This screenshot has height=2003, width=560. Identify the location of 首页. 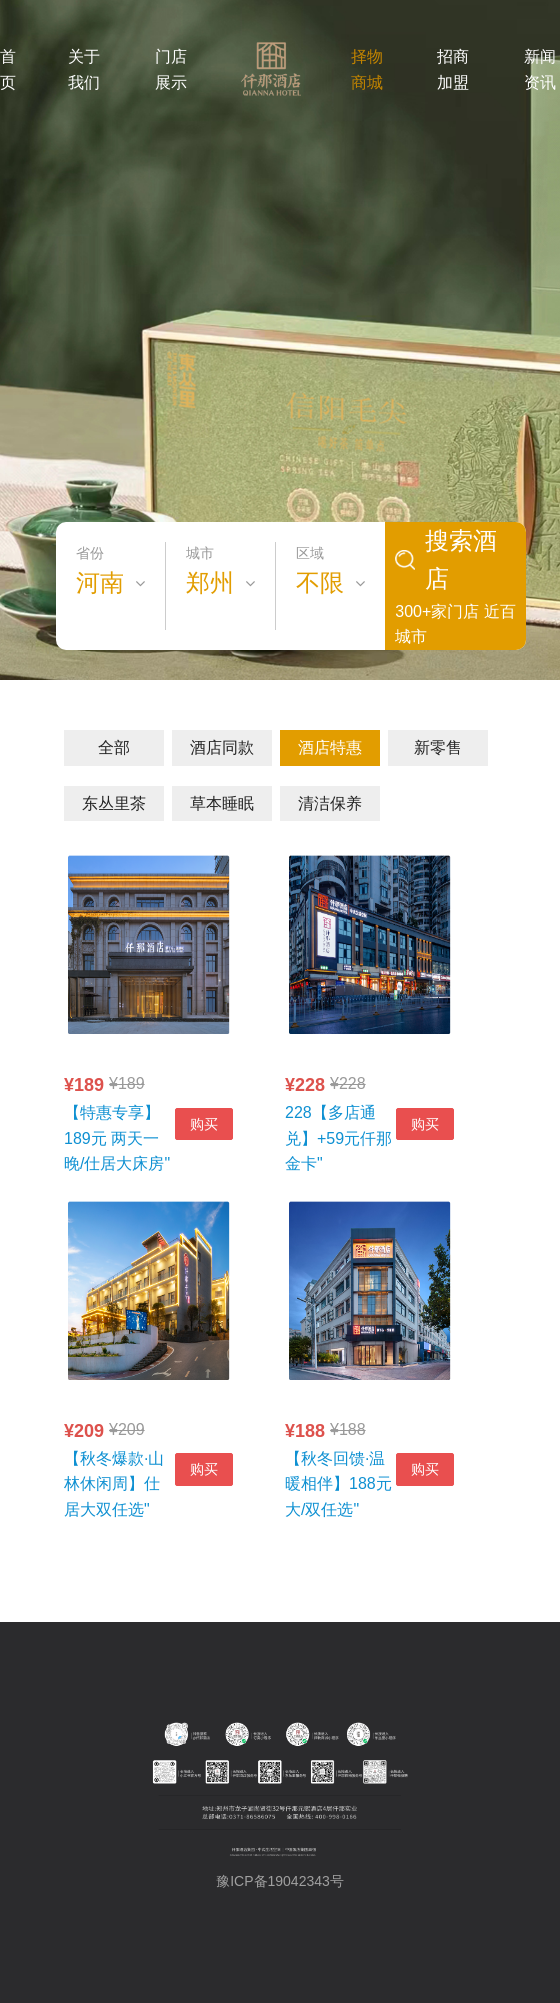
(8, 69).